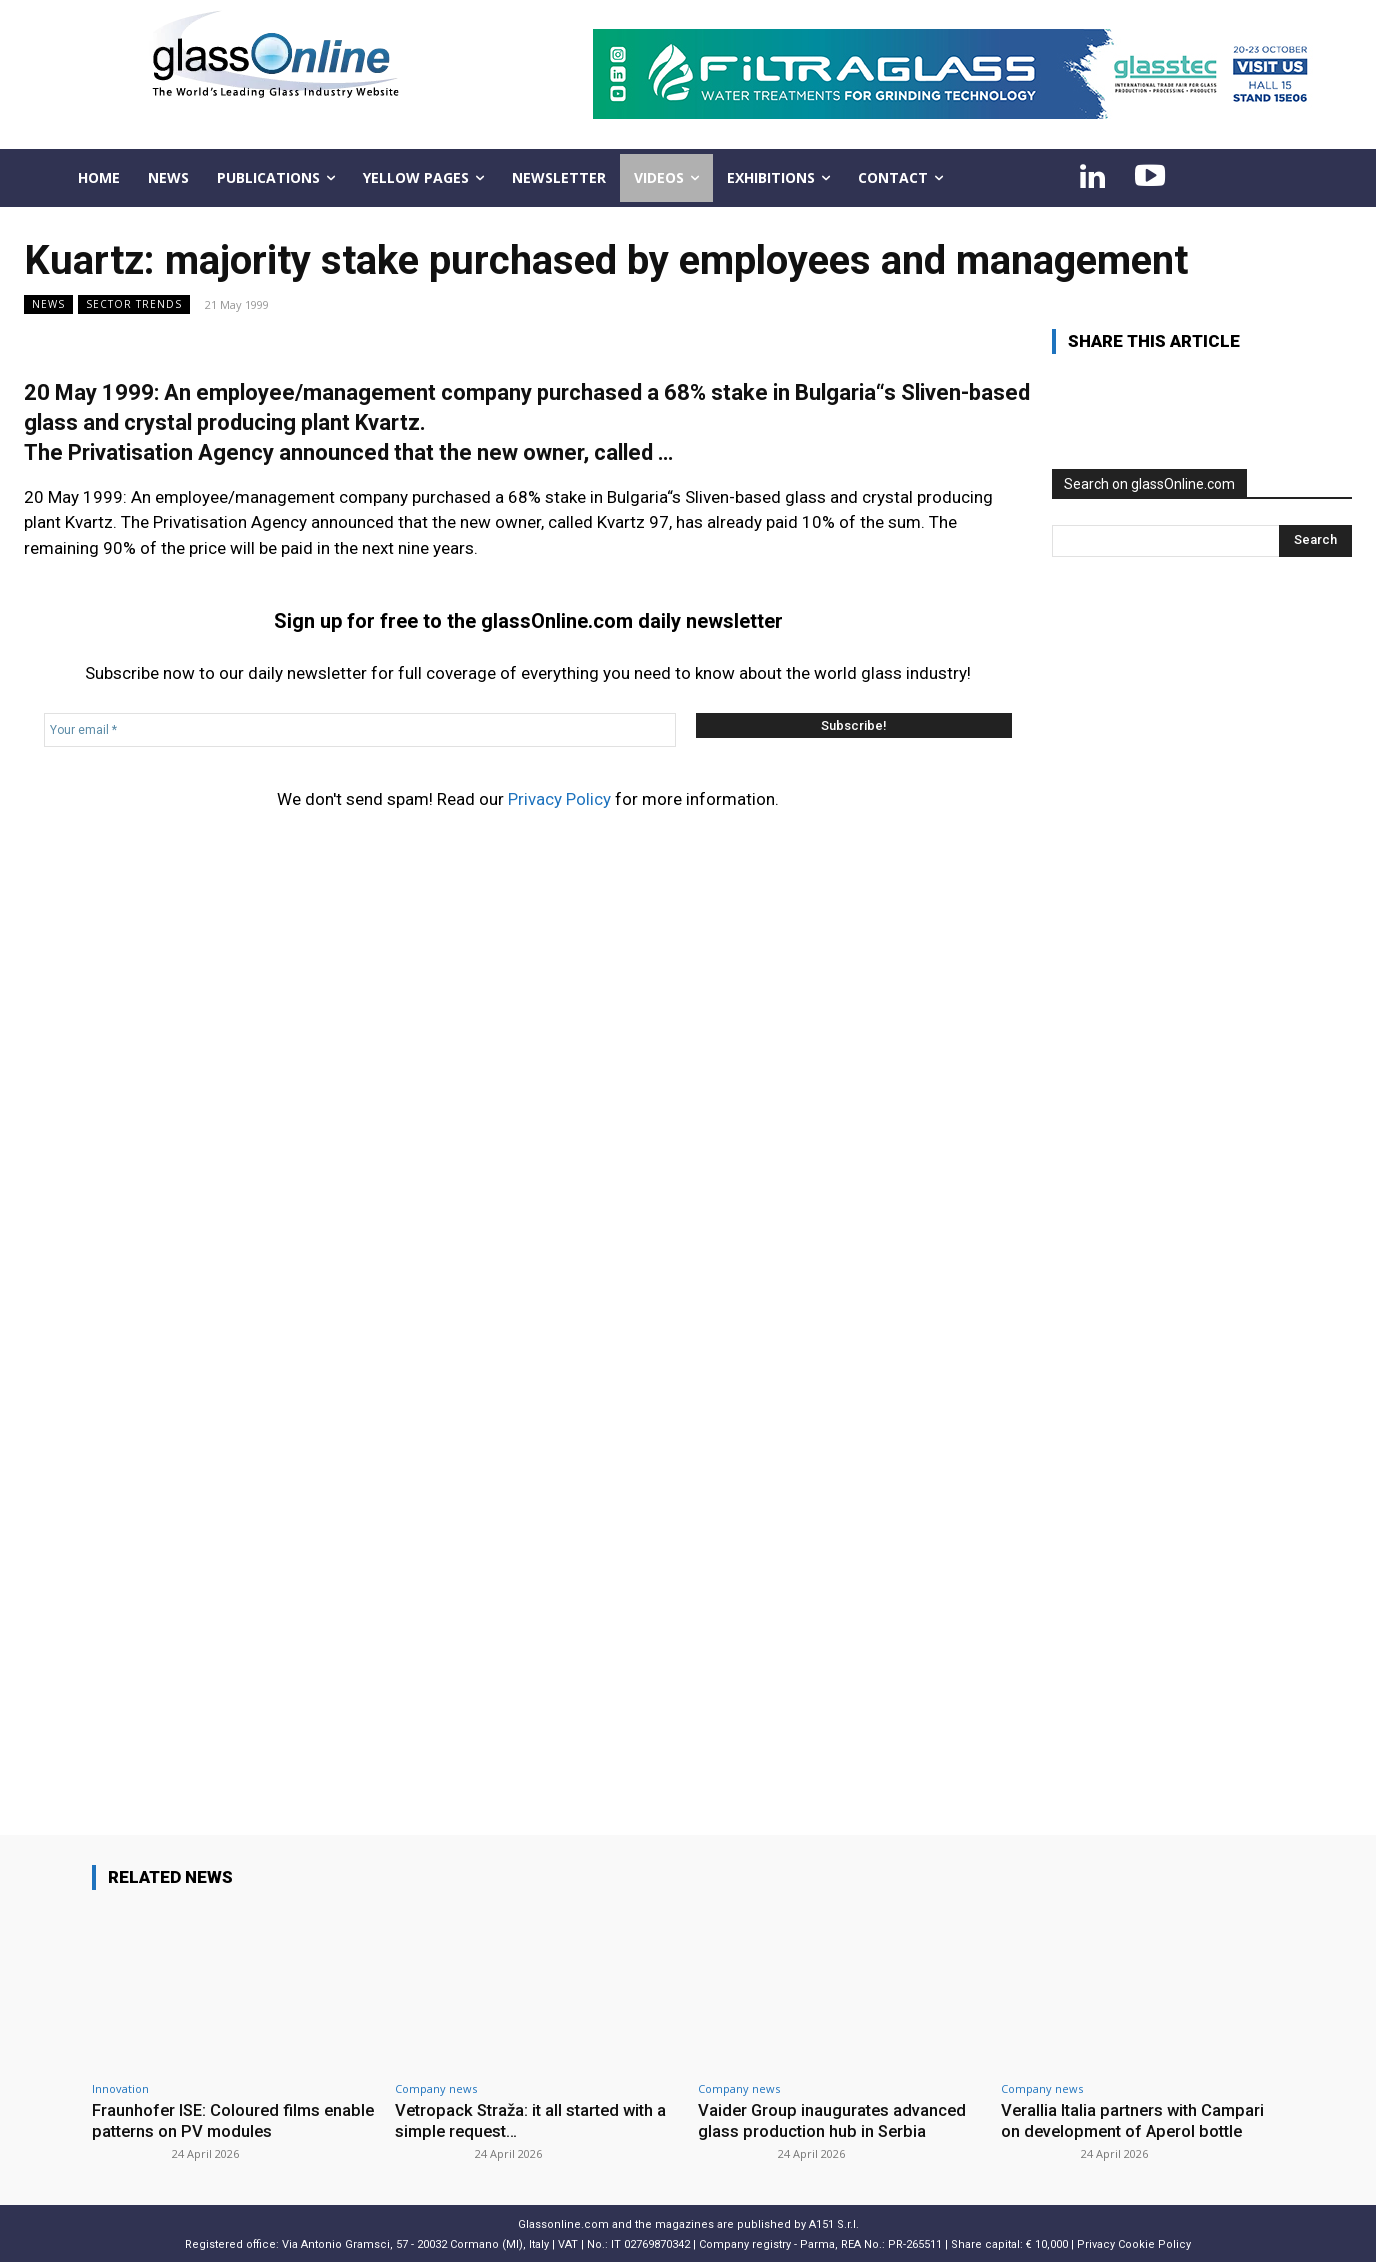 The image size is (1376, 2262). I want to click on Privacy Policy, so click(559, 799).